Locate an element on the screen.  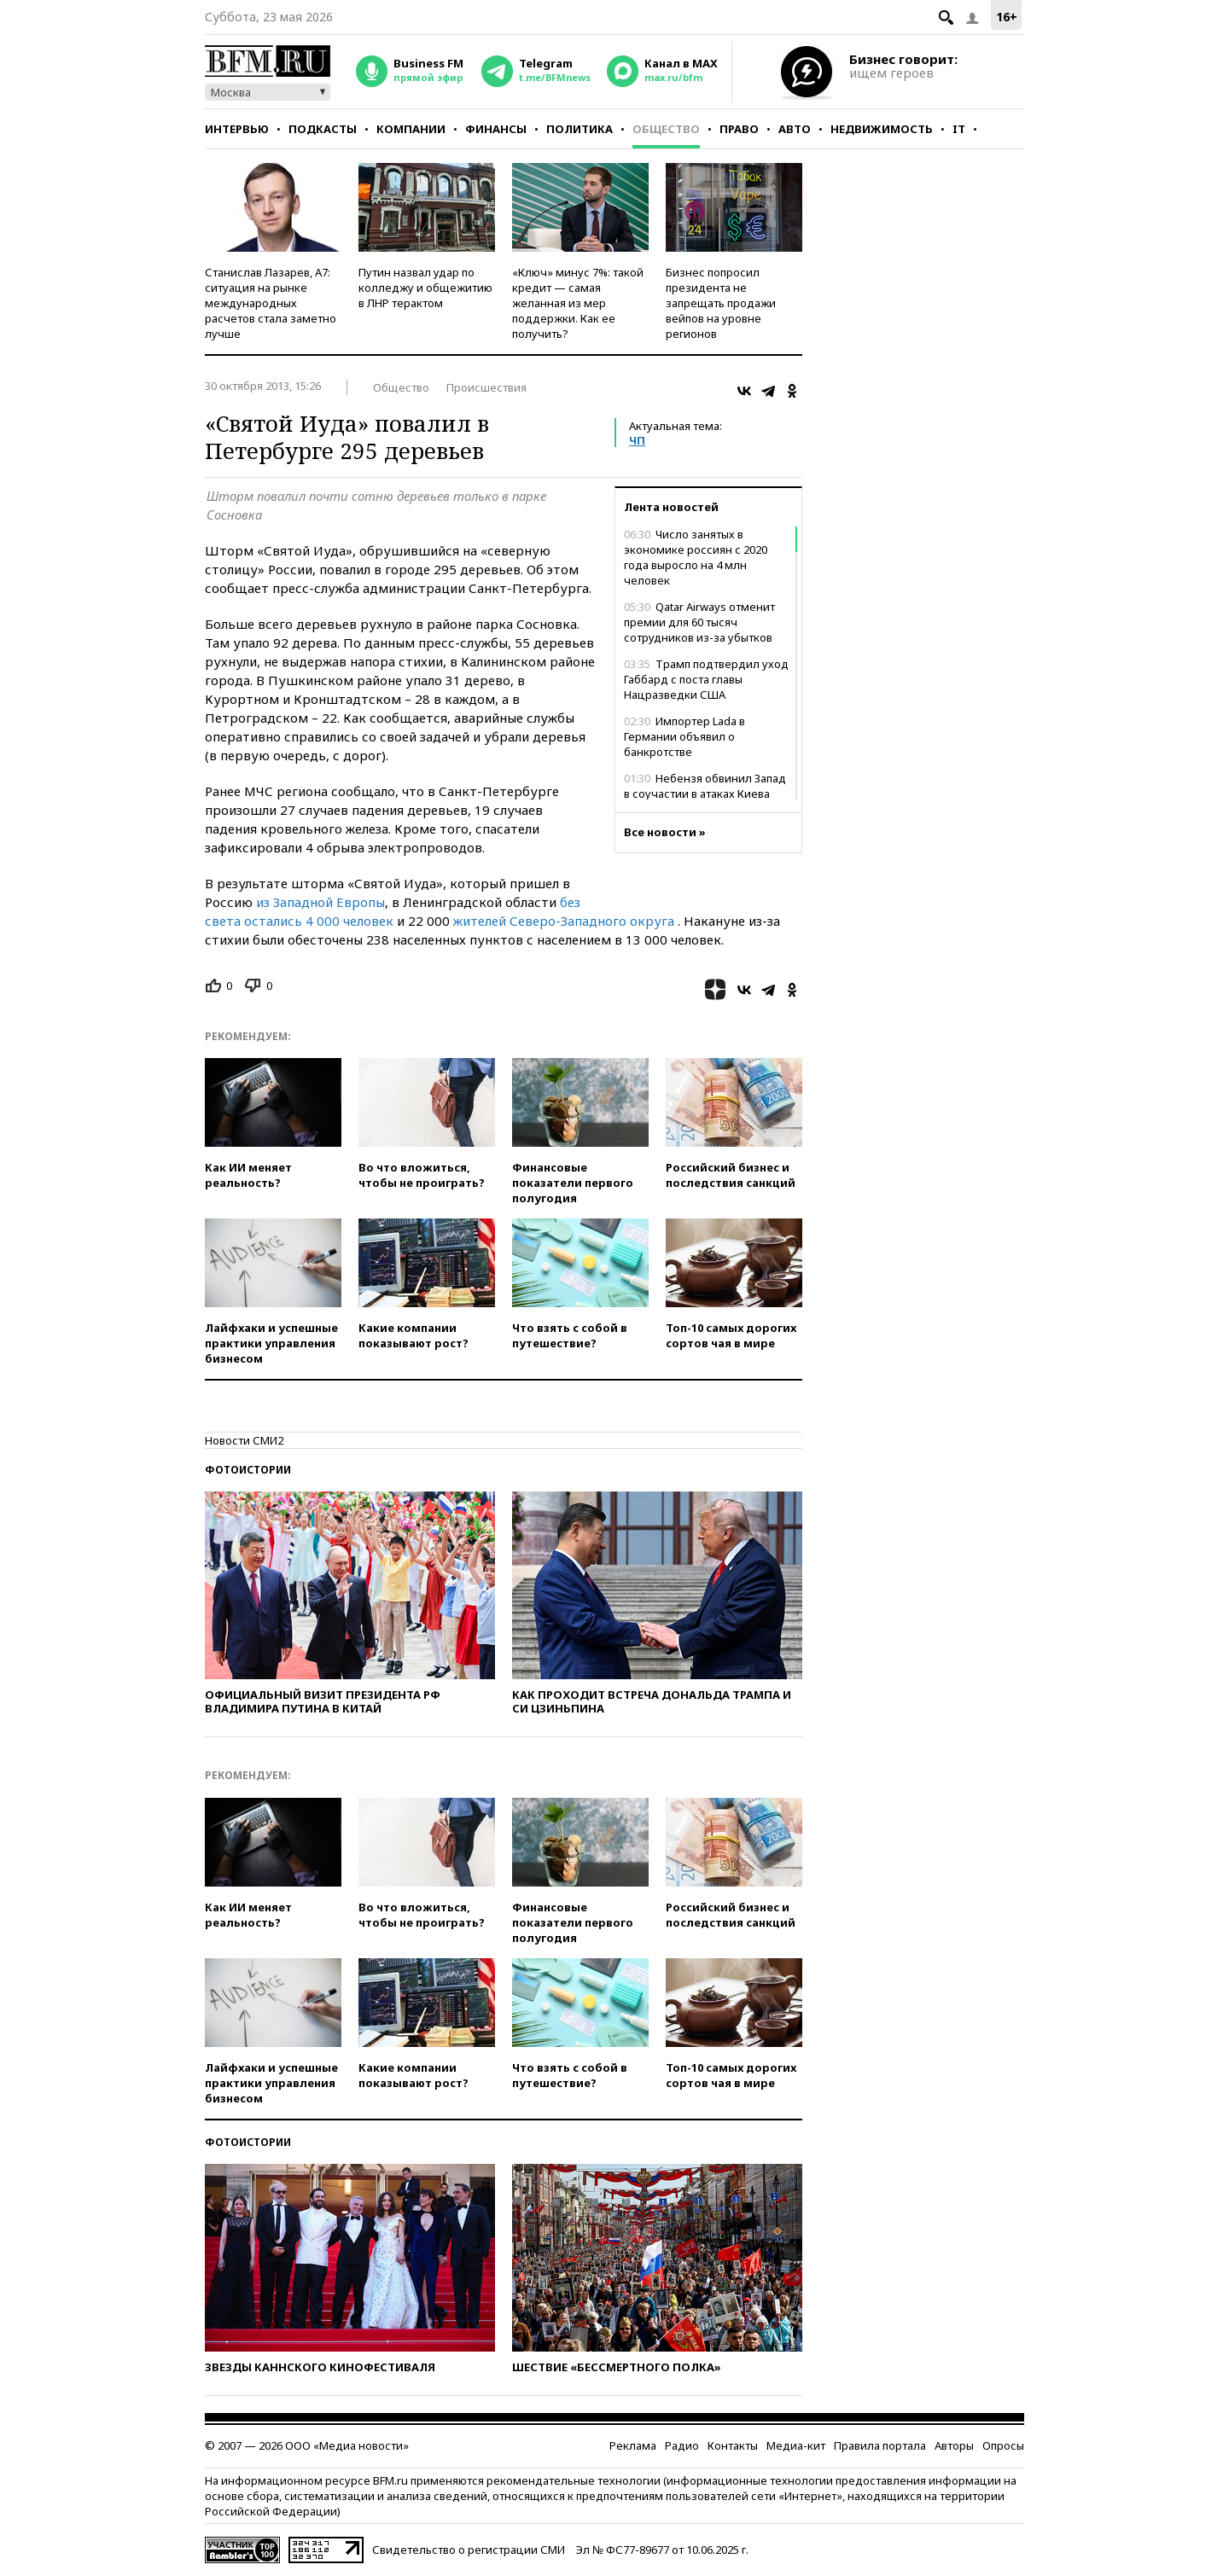
Финансы is located at coordinates (496, 129).